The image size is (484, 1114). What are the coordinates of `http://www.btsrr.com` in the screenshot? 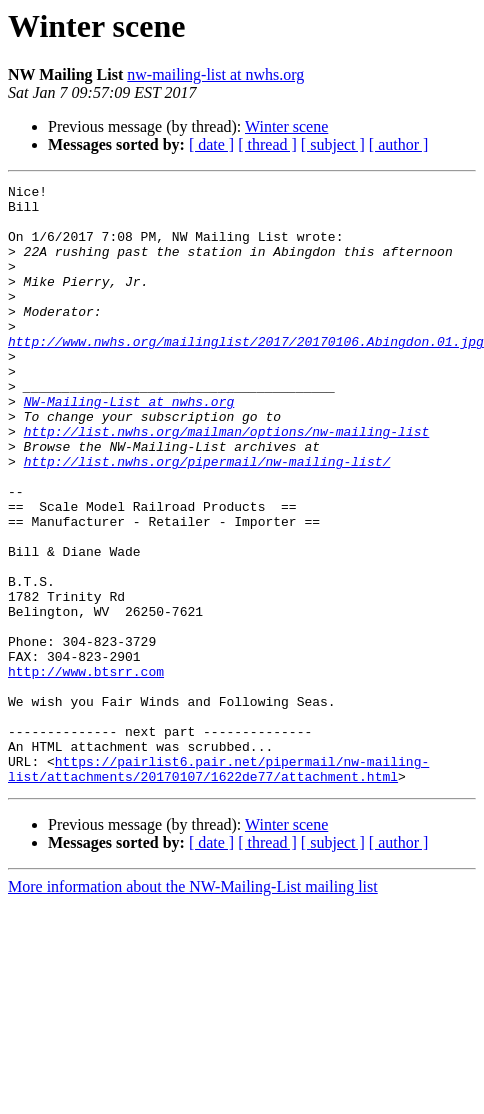 It's located at (86, 770).